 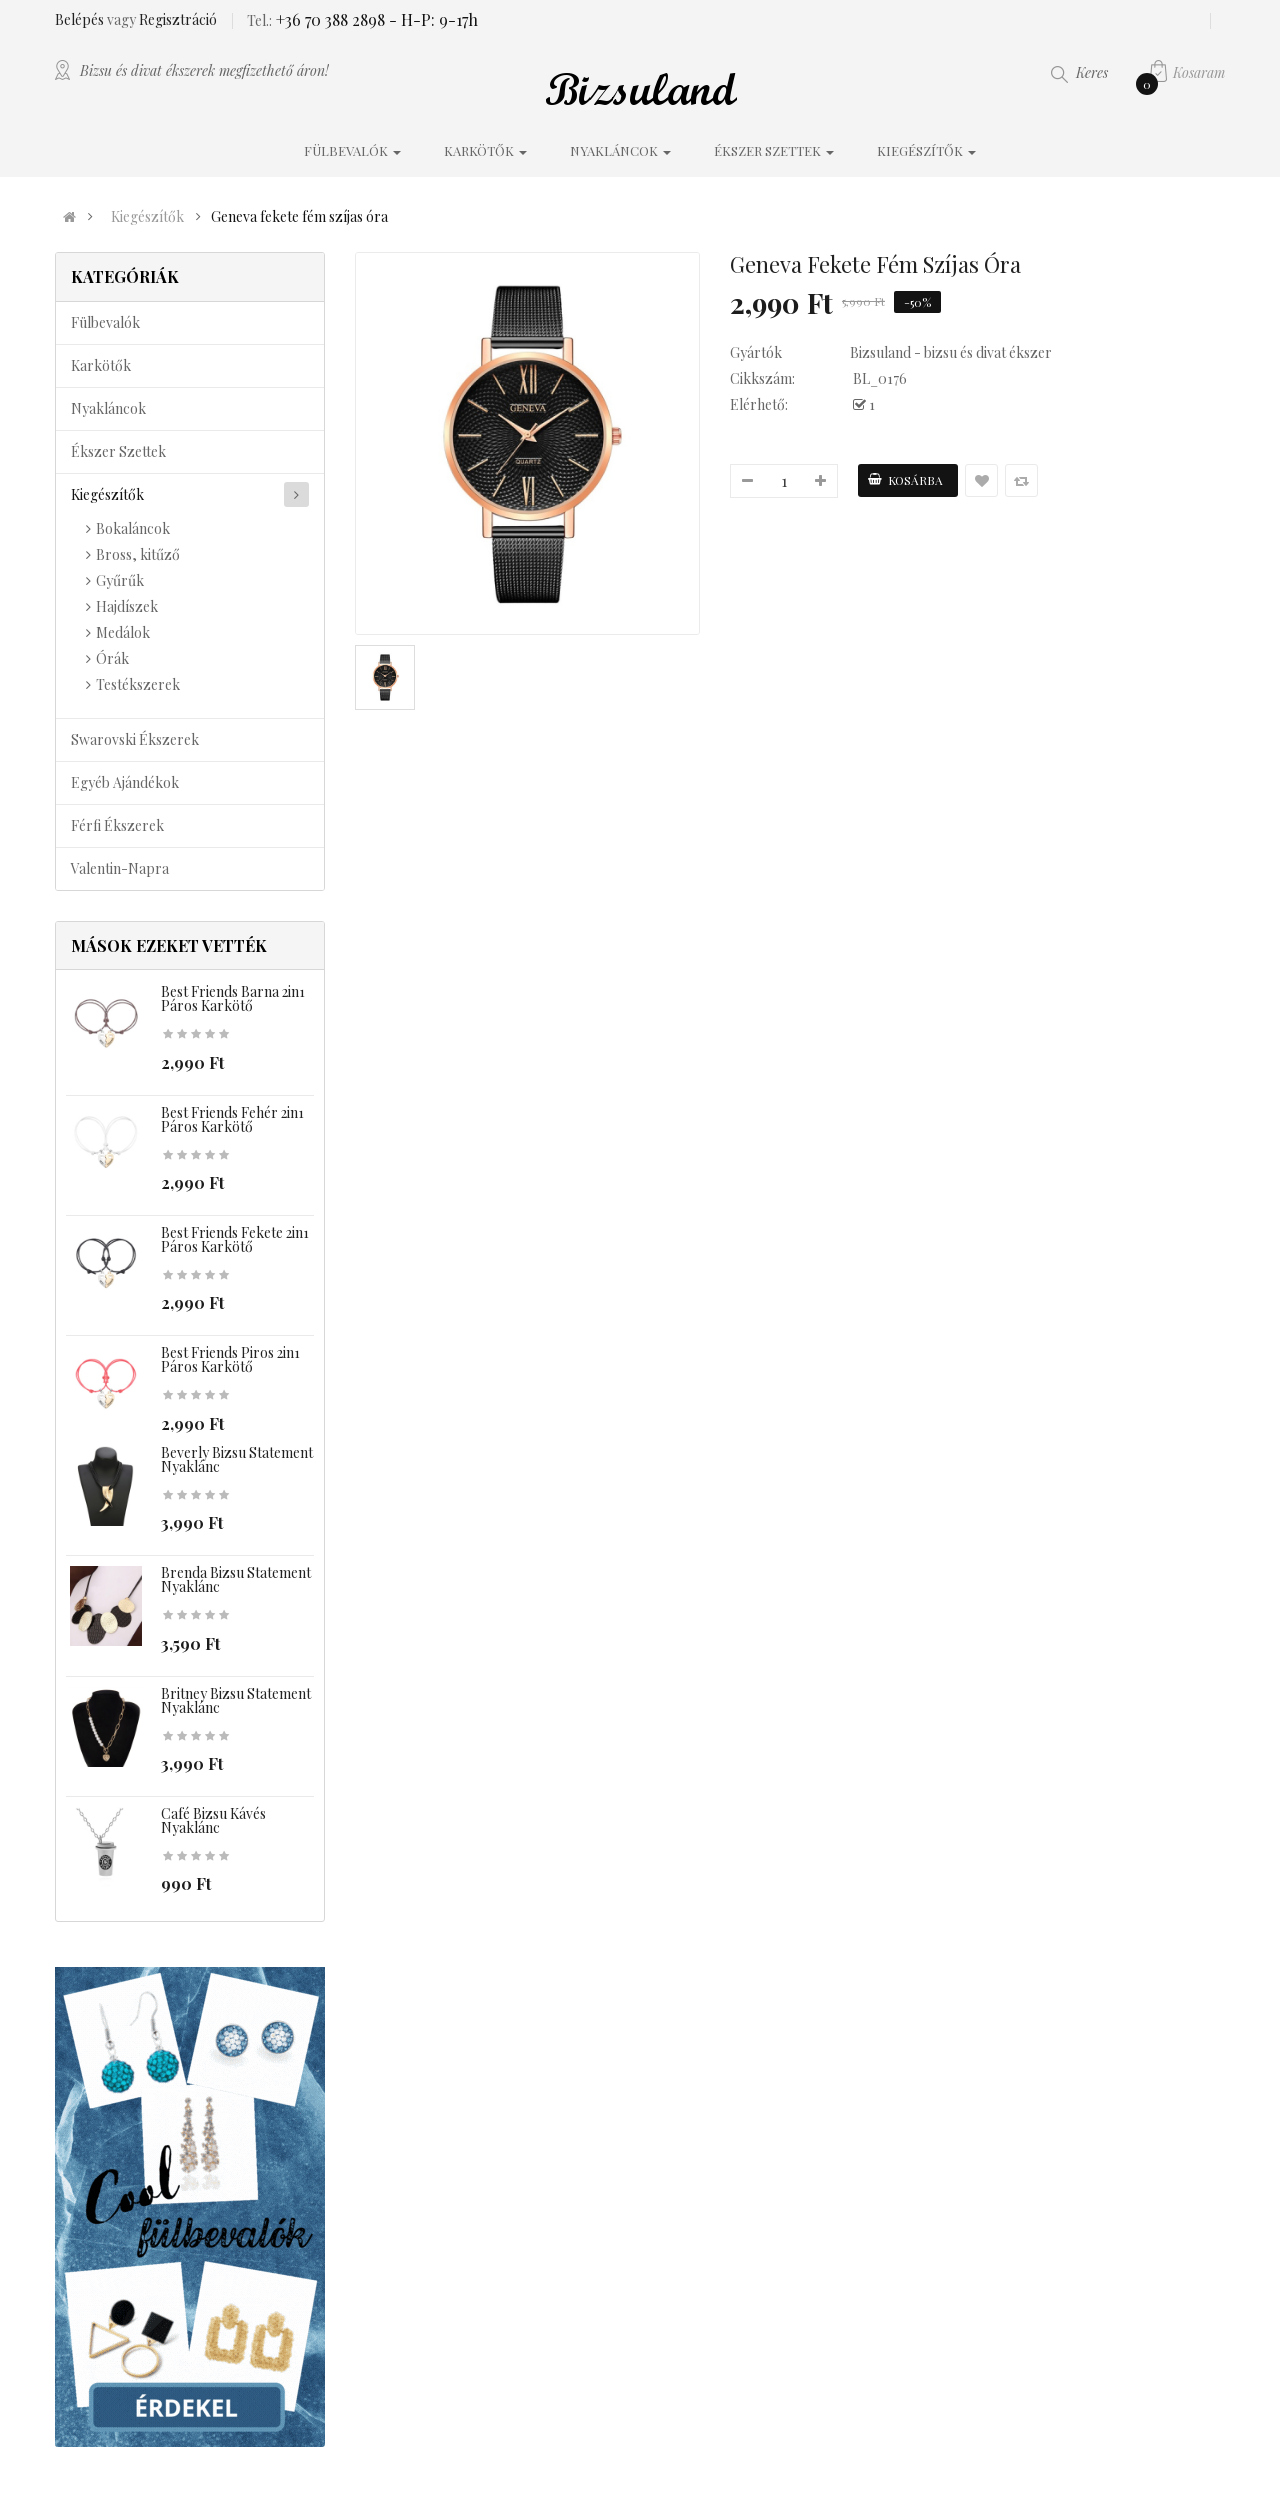 I want to click on Ékszer szettek, so click(x=118, y=451).